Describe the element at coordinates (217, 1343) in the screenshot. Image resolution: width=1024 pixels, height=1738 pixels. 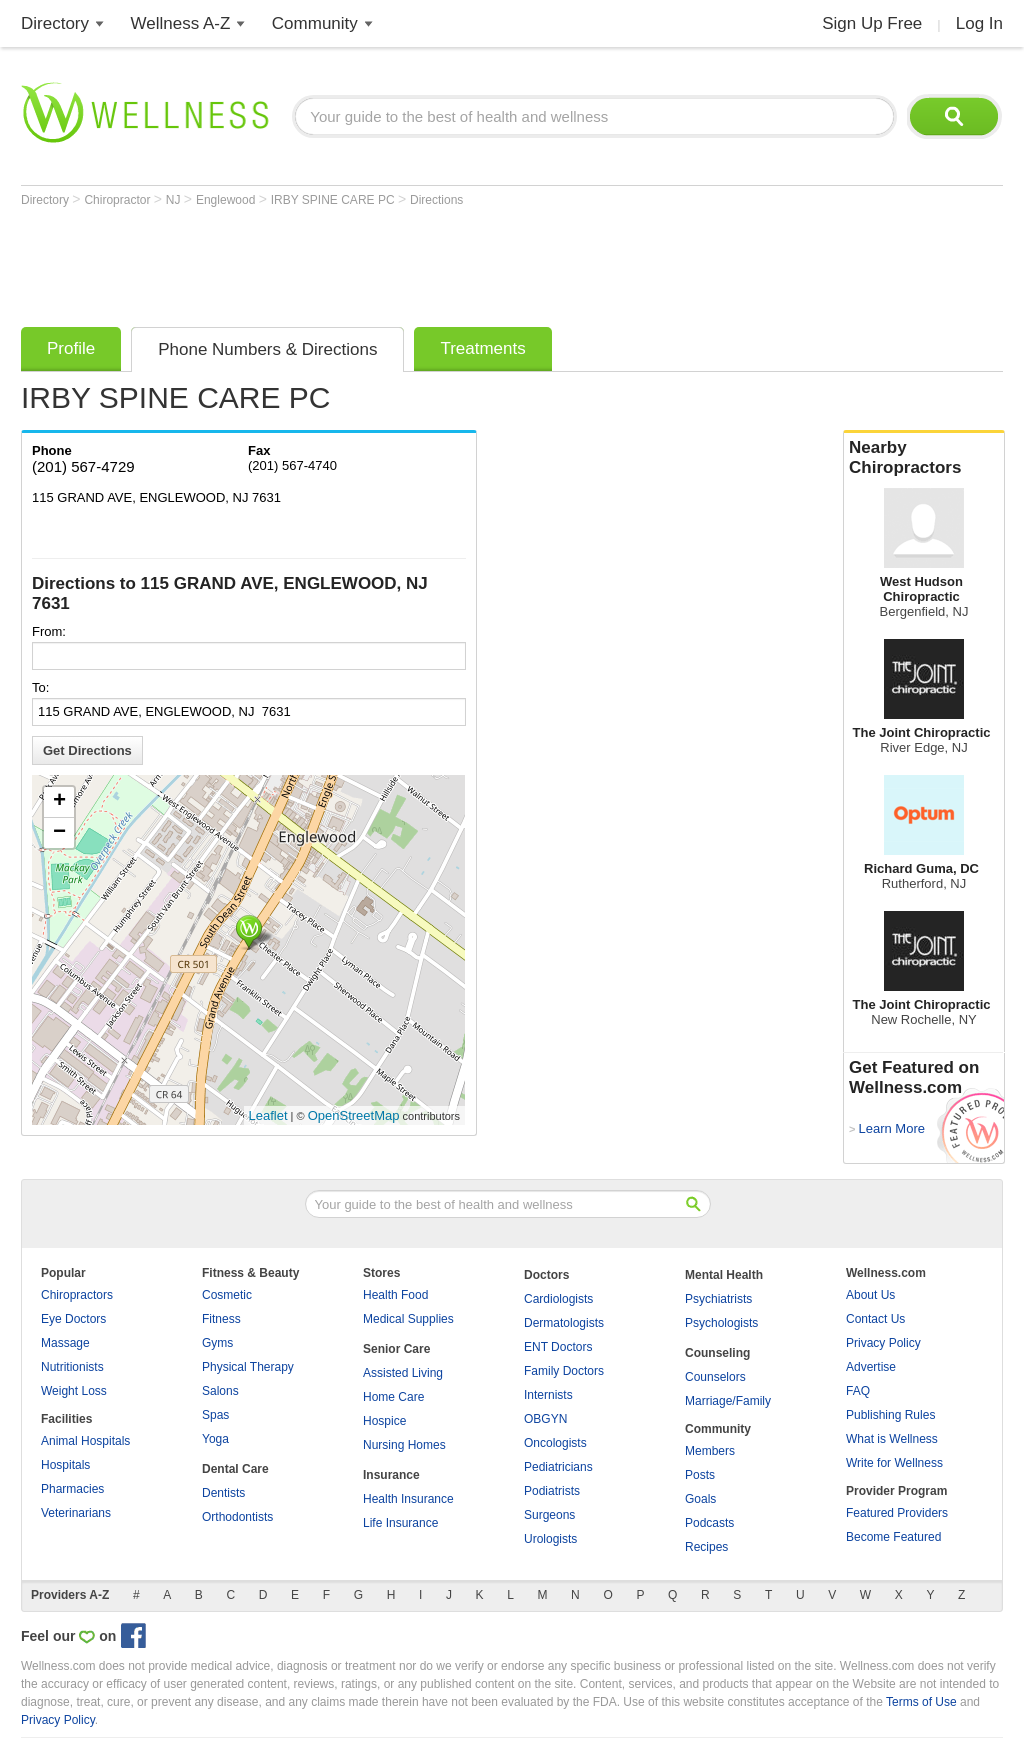
I see `Gyms` at that location.